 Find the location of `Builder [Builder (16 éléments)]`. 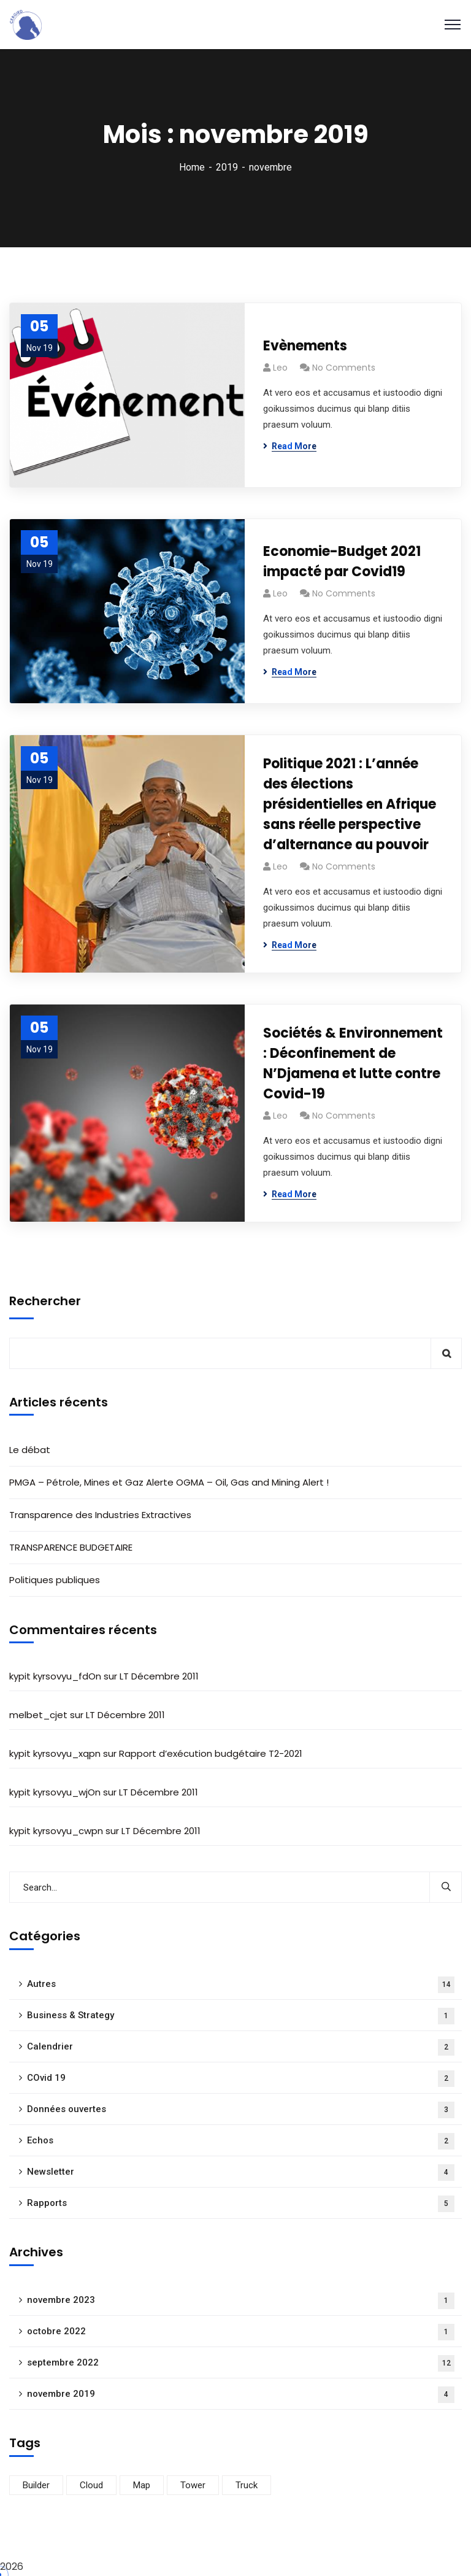

Builder [Builder (16 éléments)] is located at coordinates (36, 2485).